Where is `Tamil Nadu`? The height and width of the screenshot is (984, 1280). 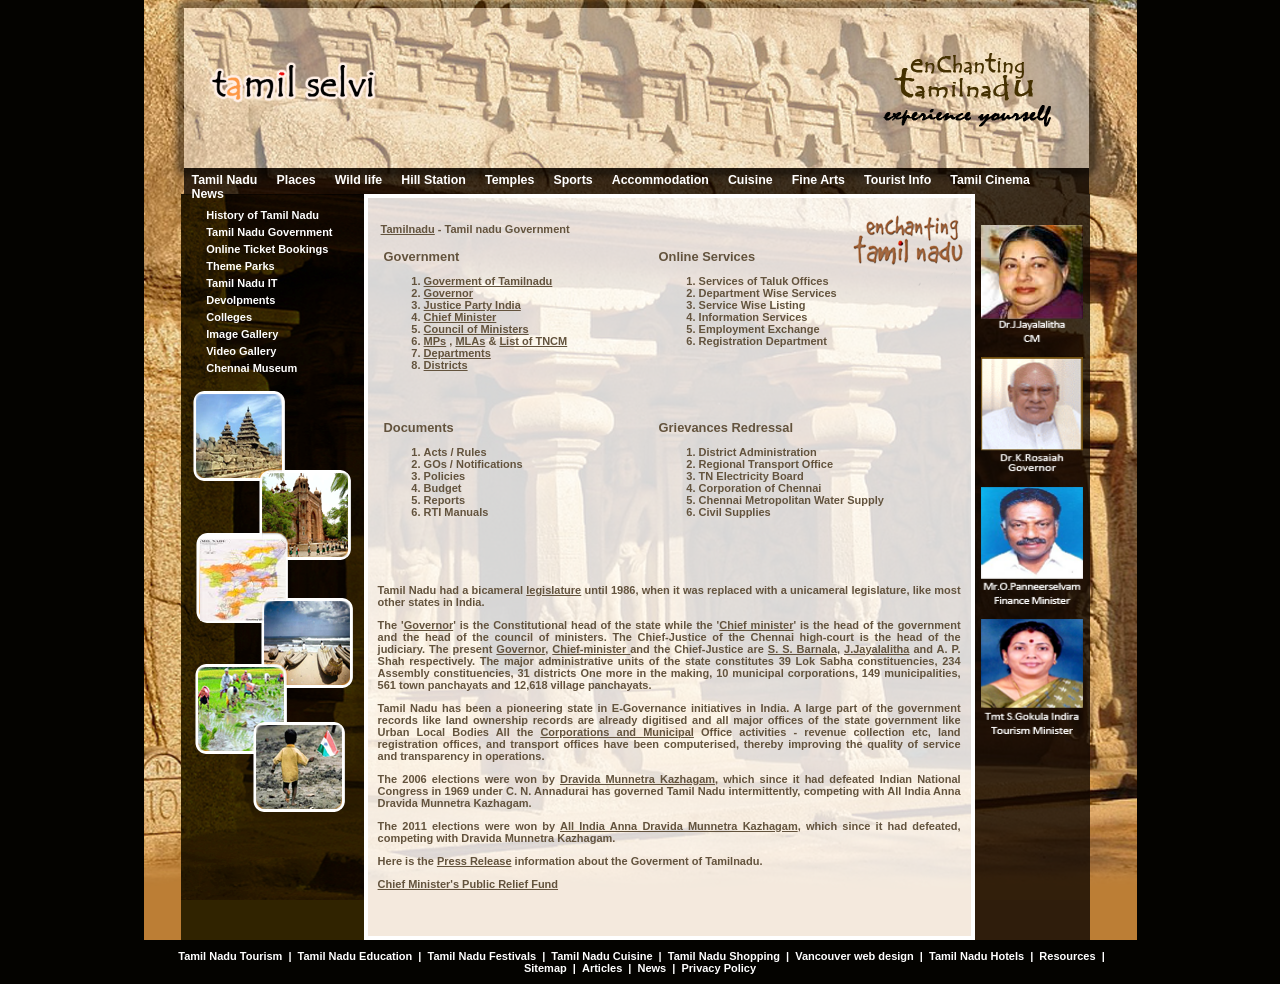 Tamil Nadu is located at coordinates (225, 180).